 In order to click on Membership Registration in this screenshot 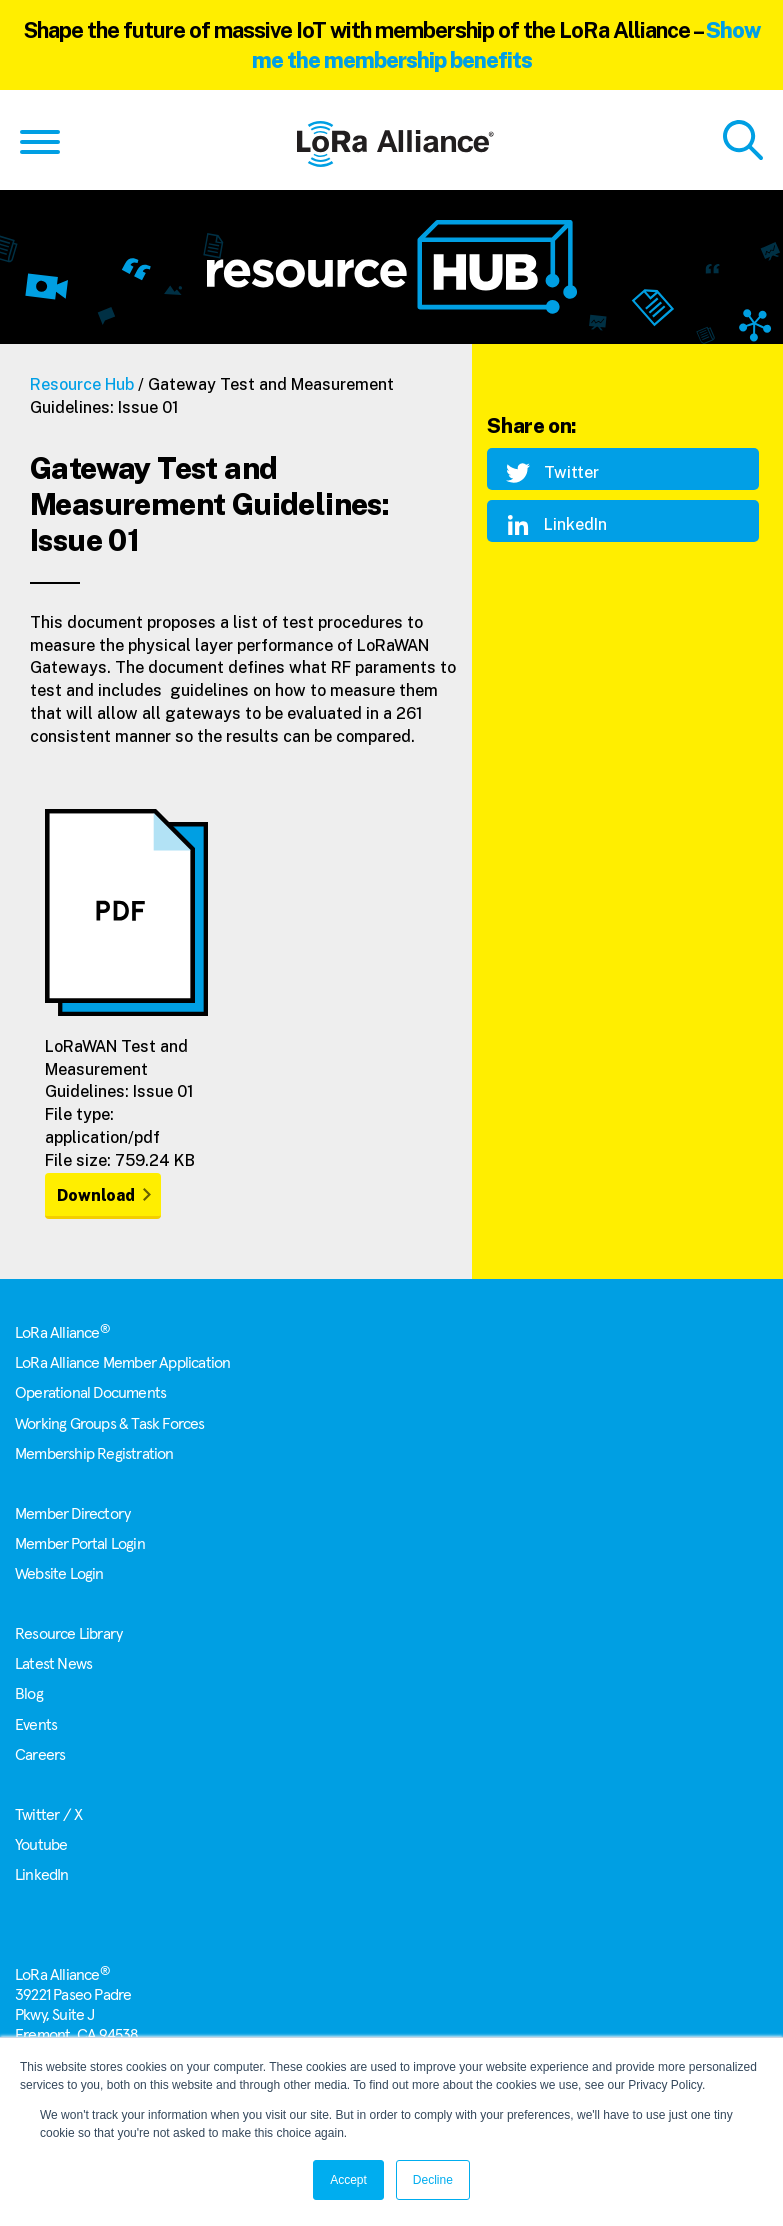, I will do `click(94, 1454)`.